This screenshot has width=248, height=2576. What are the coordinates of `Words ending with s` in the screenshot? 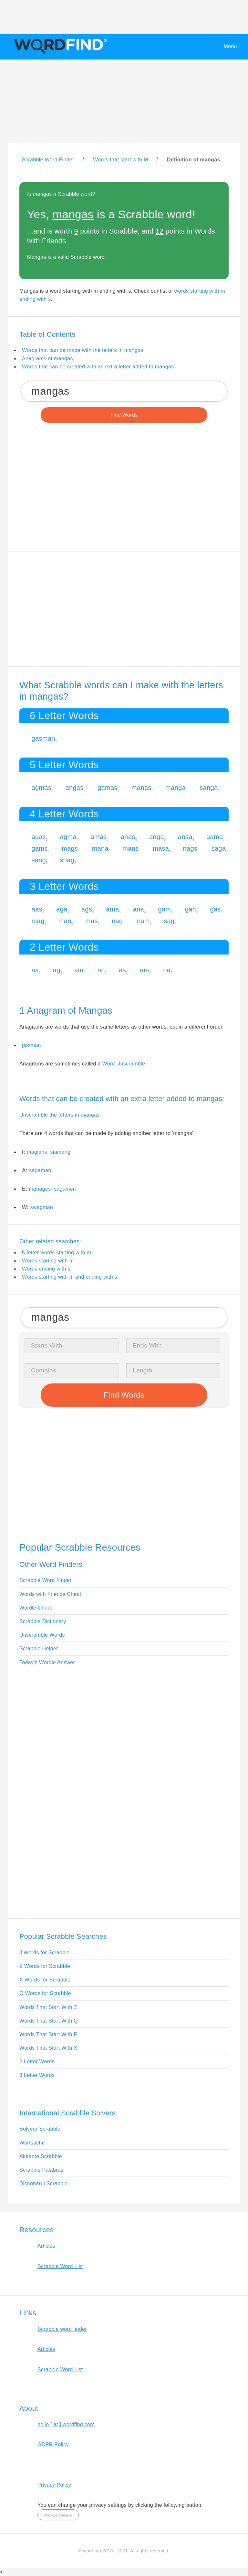 It's located at (46, 1269).